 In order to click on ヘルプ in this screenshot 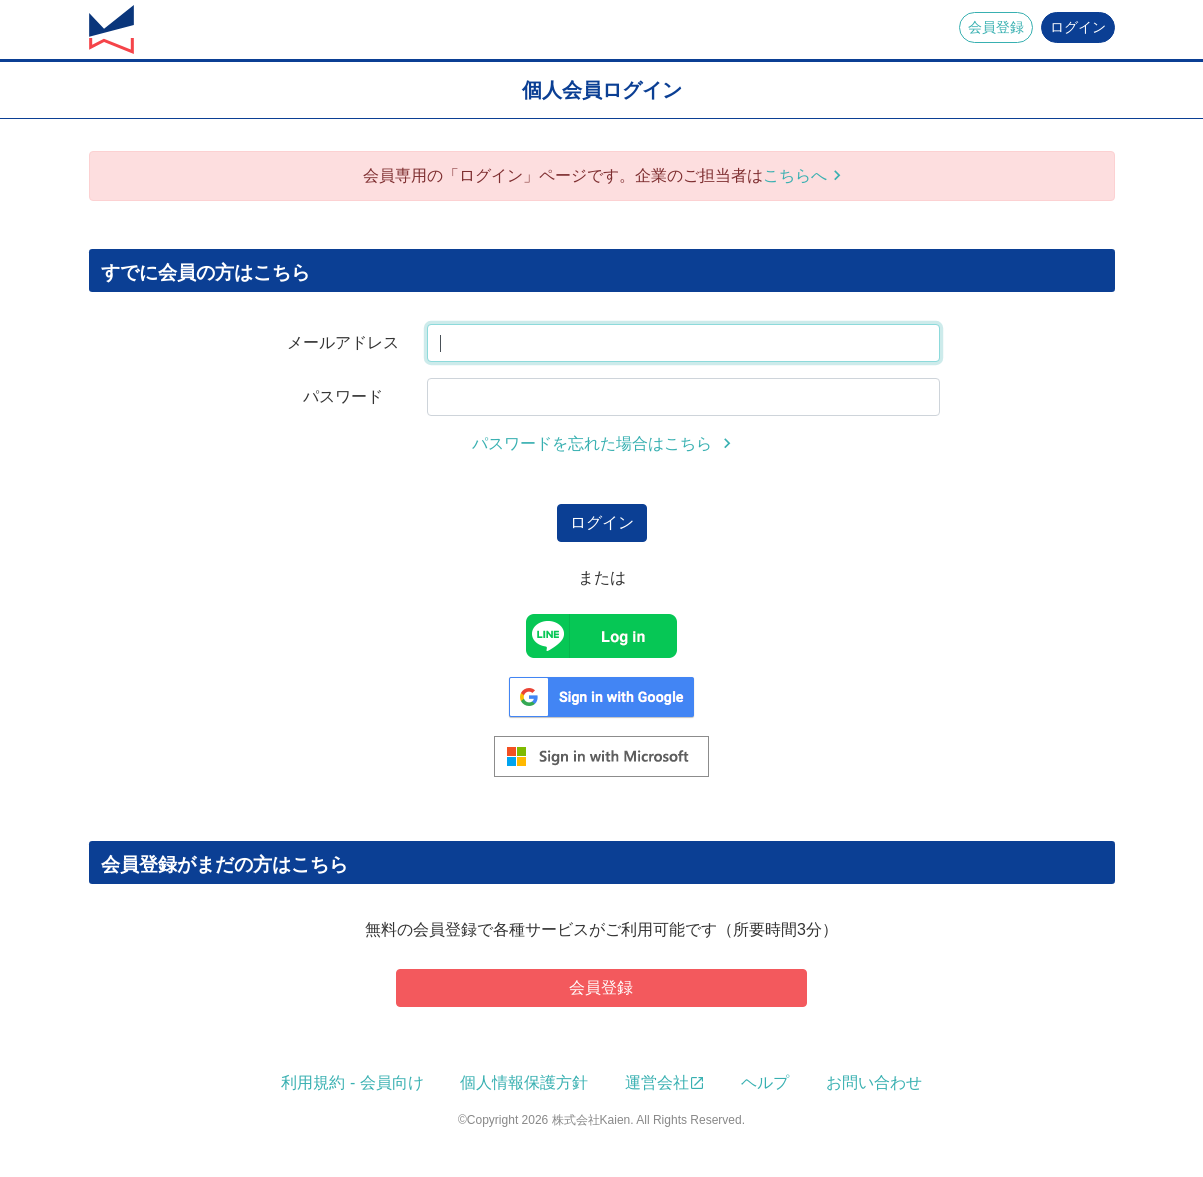, I will do `click(765, 1082)`.